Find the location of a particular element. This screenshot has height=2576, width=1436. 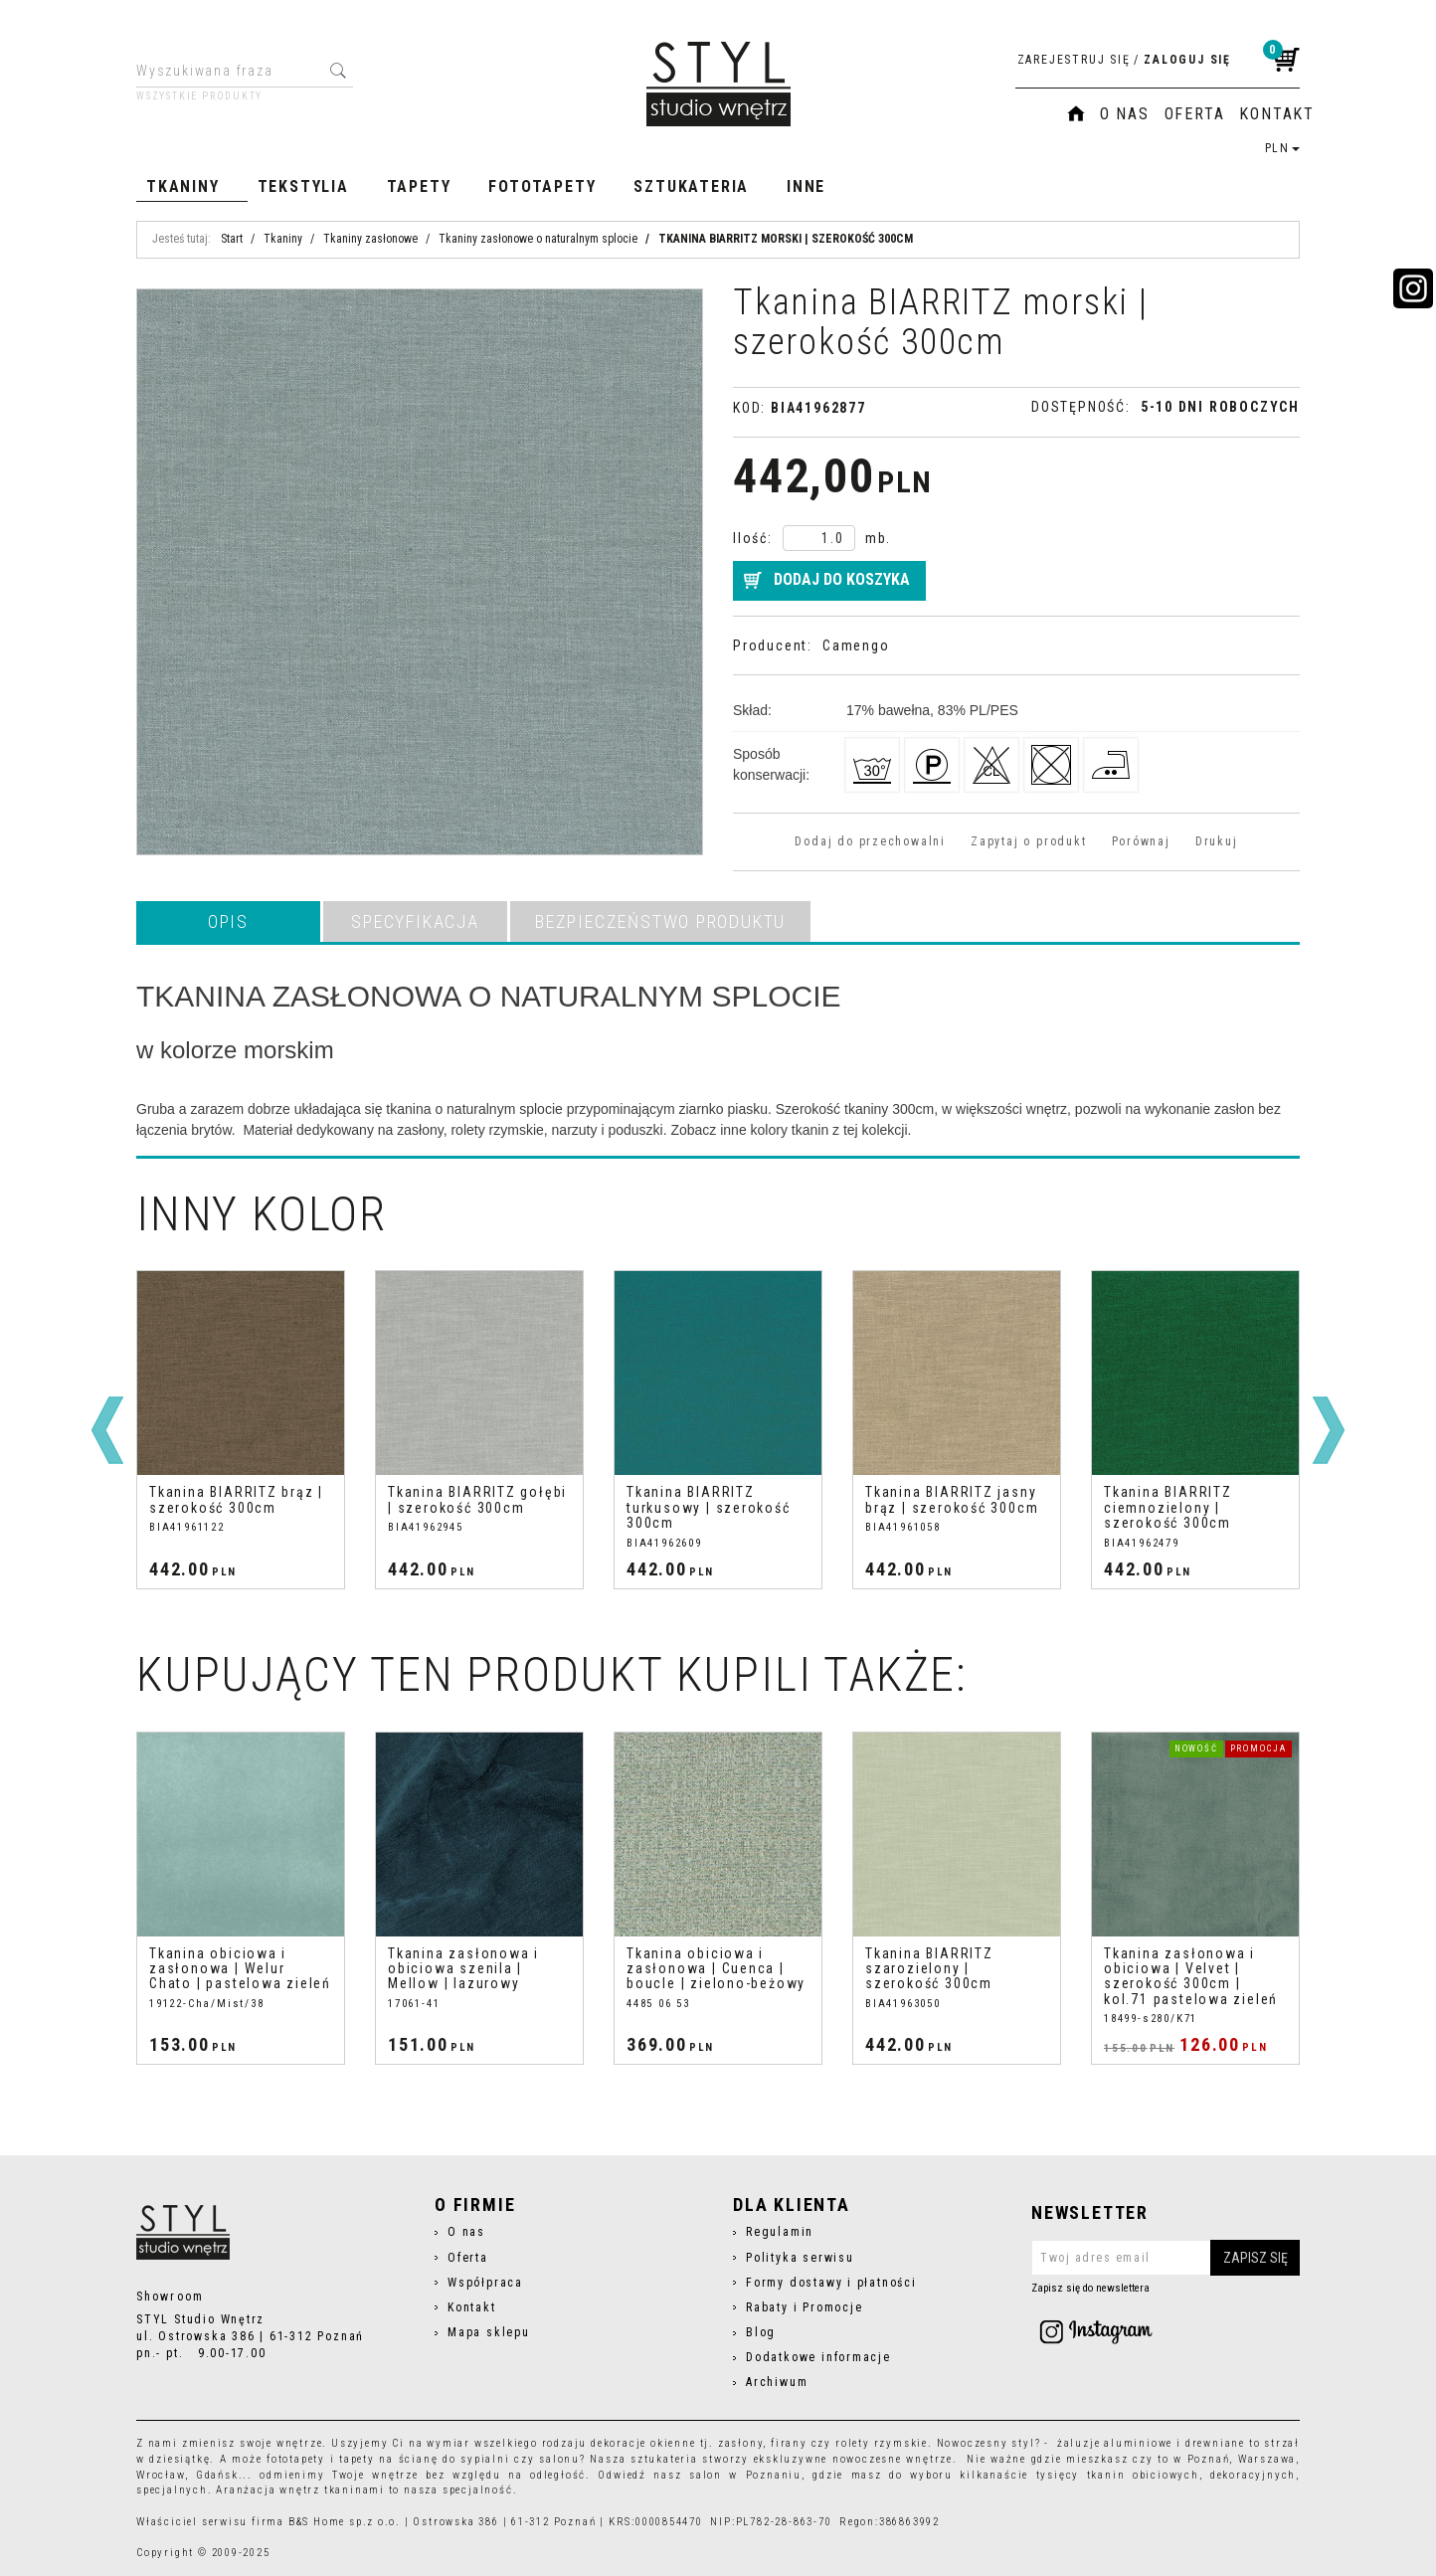

PLN is located at coordinates (1282, 148).